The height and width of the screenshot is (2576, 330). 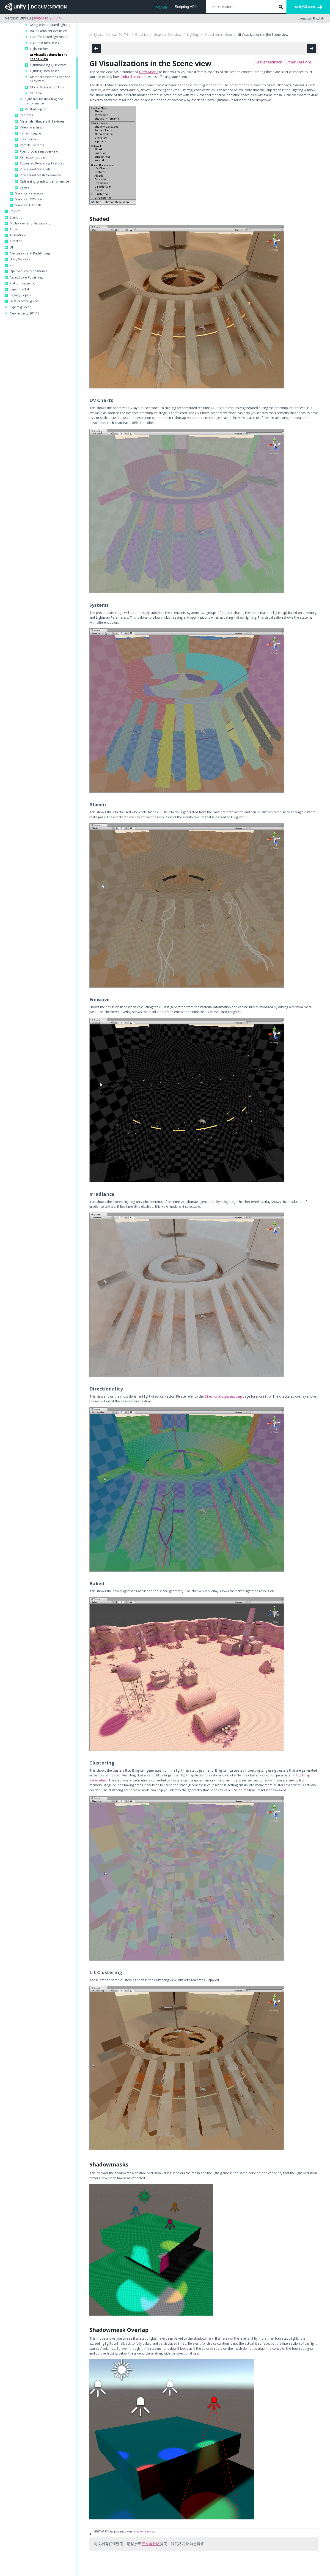 I want to click on Light troubleshooting and performance, so click(x=44, y=101).